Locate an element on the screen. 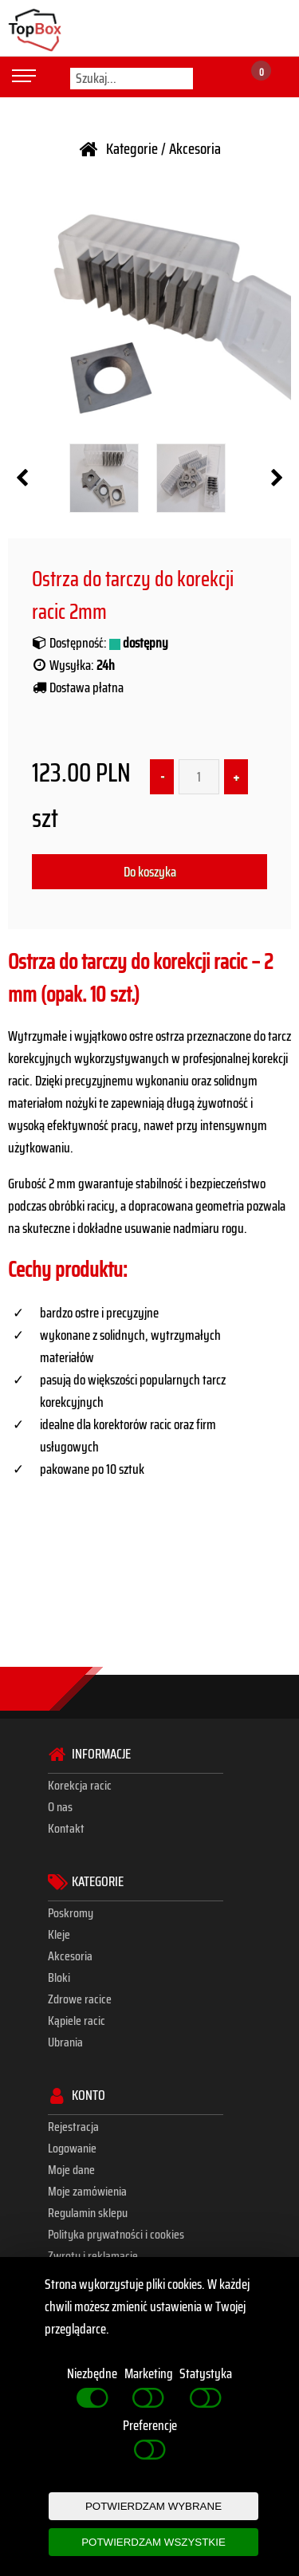 The width and height of the screenshot is (299, 2576). POTWIERDZAM WYBRANE is located at coordinates (153, 2506).